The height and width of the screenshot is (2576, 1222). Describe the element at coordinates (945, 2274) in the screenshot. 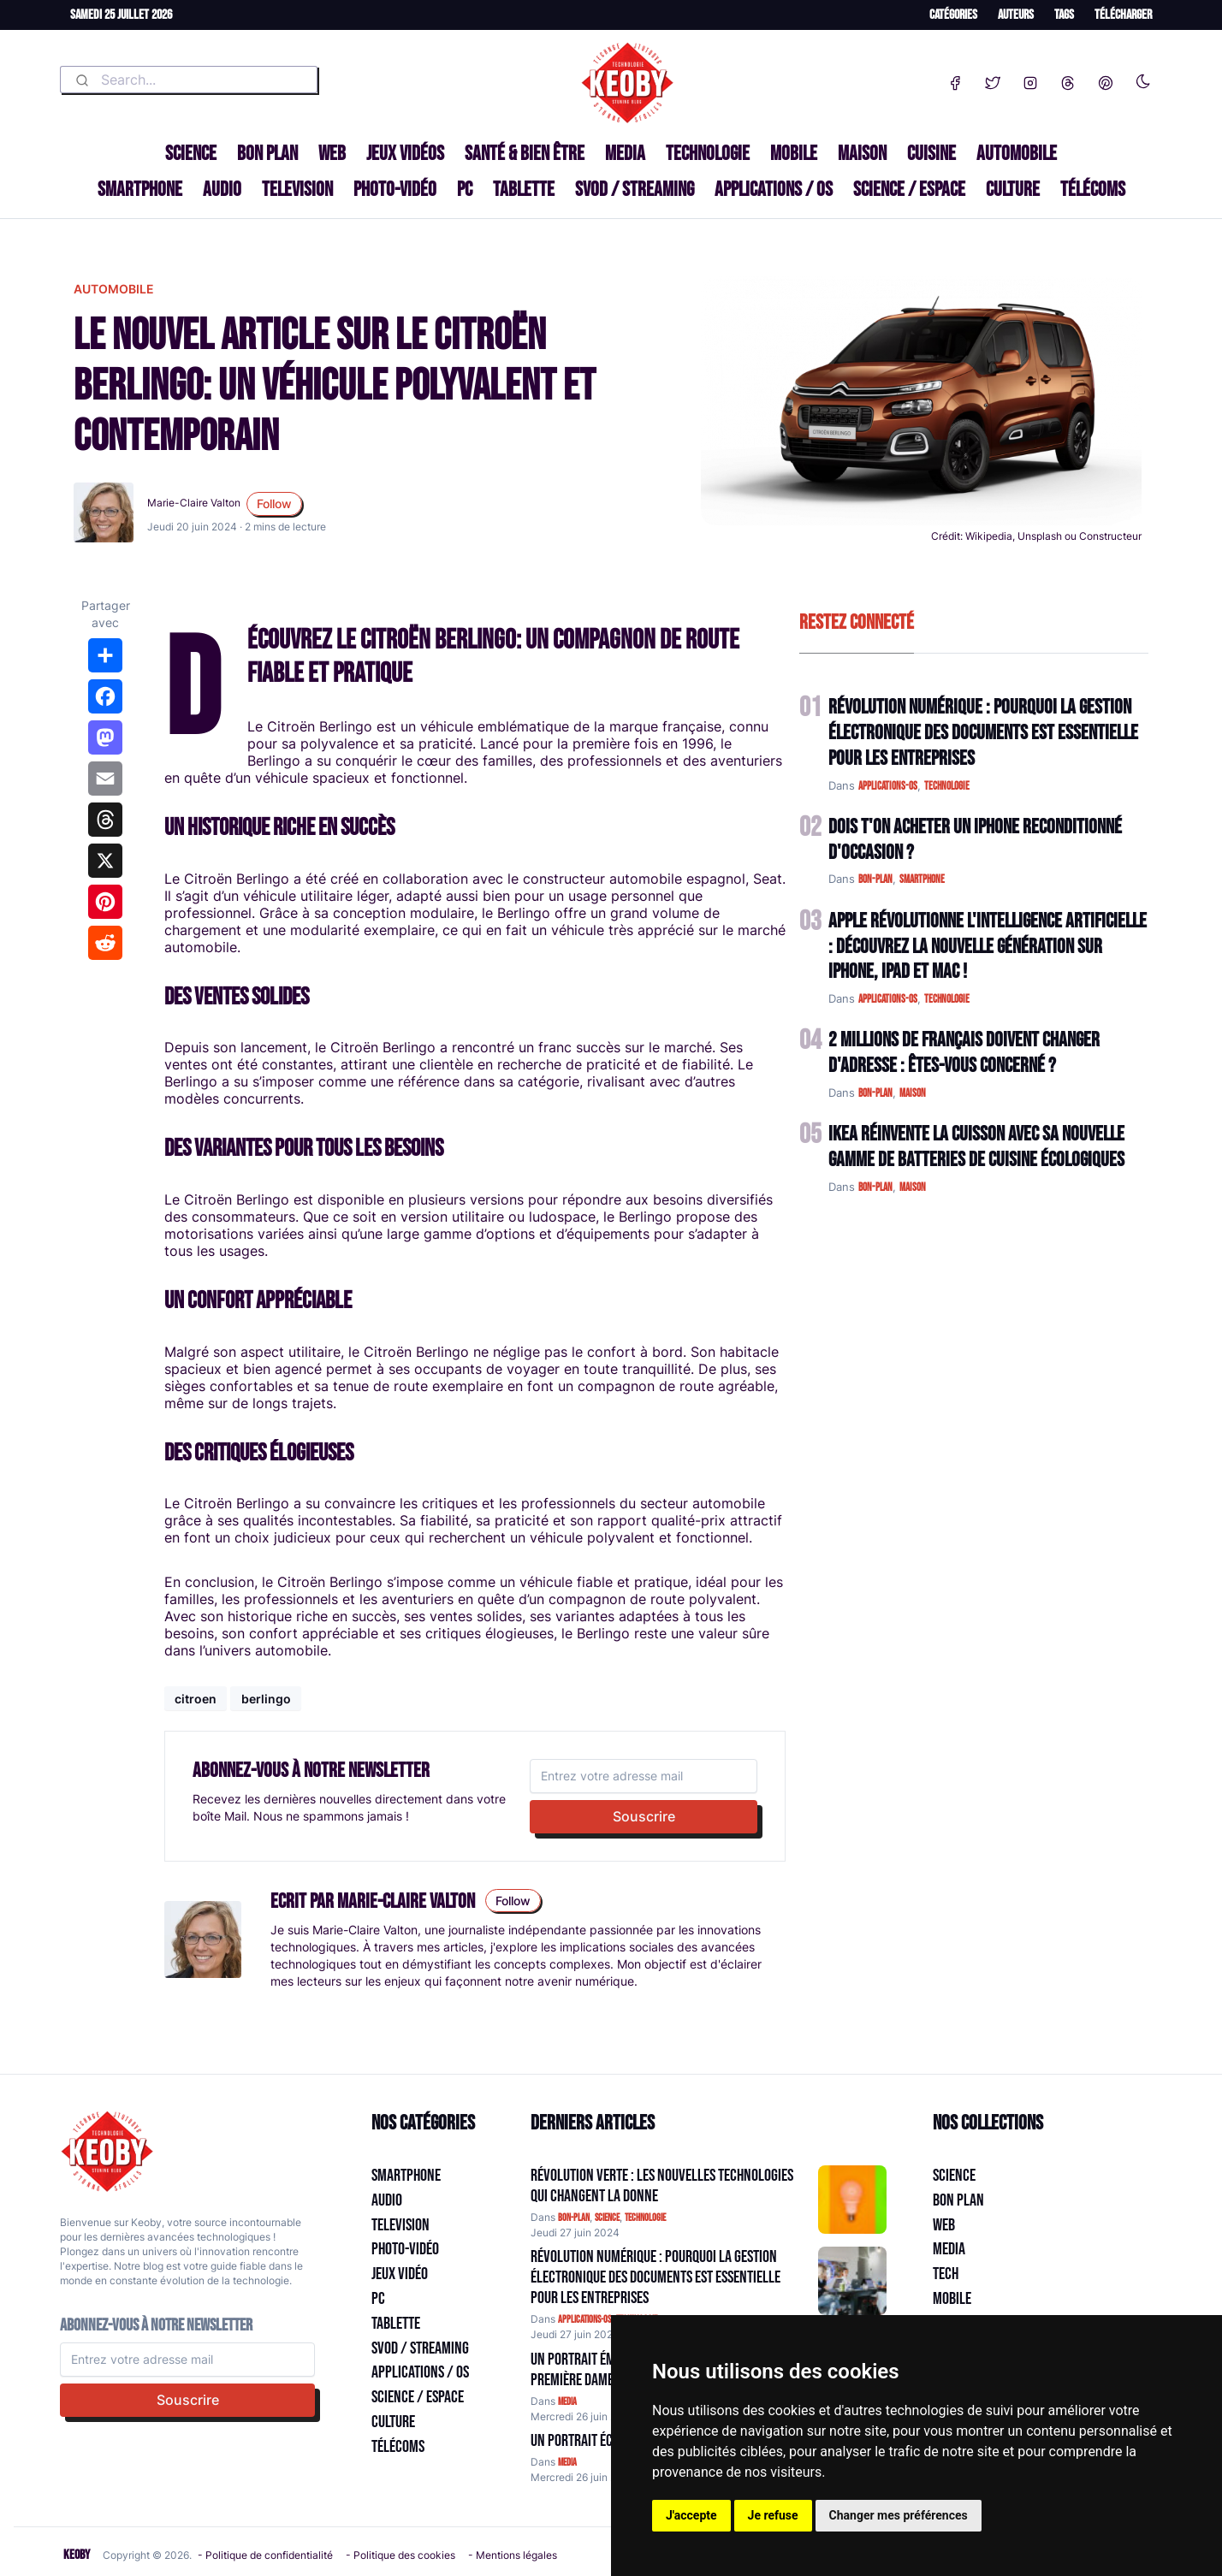

I see `Tech` at that location.